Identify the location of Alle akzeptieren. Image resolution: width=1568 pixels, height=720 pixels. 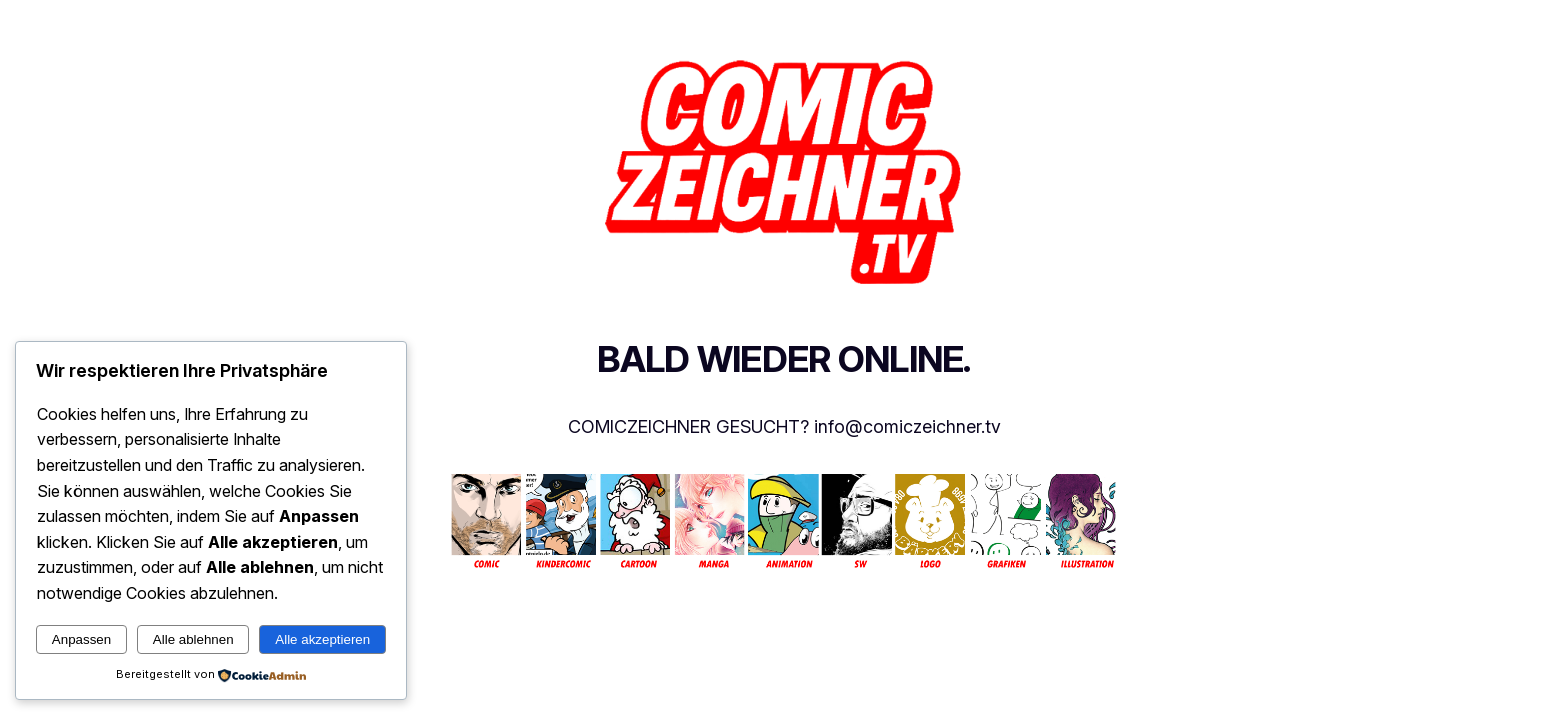
(322, 639).